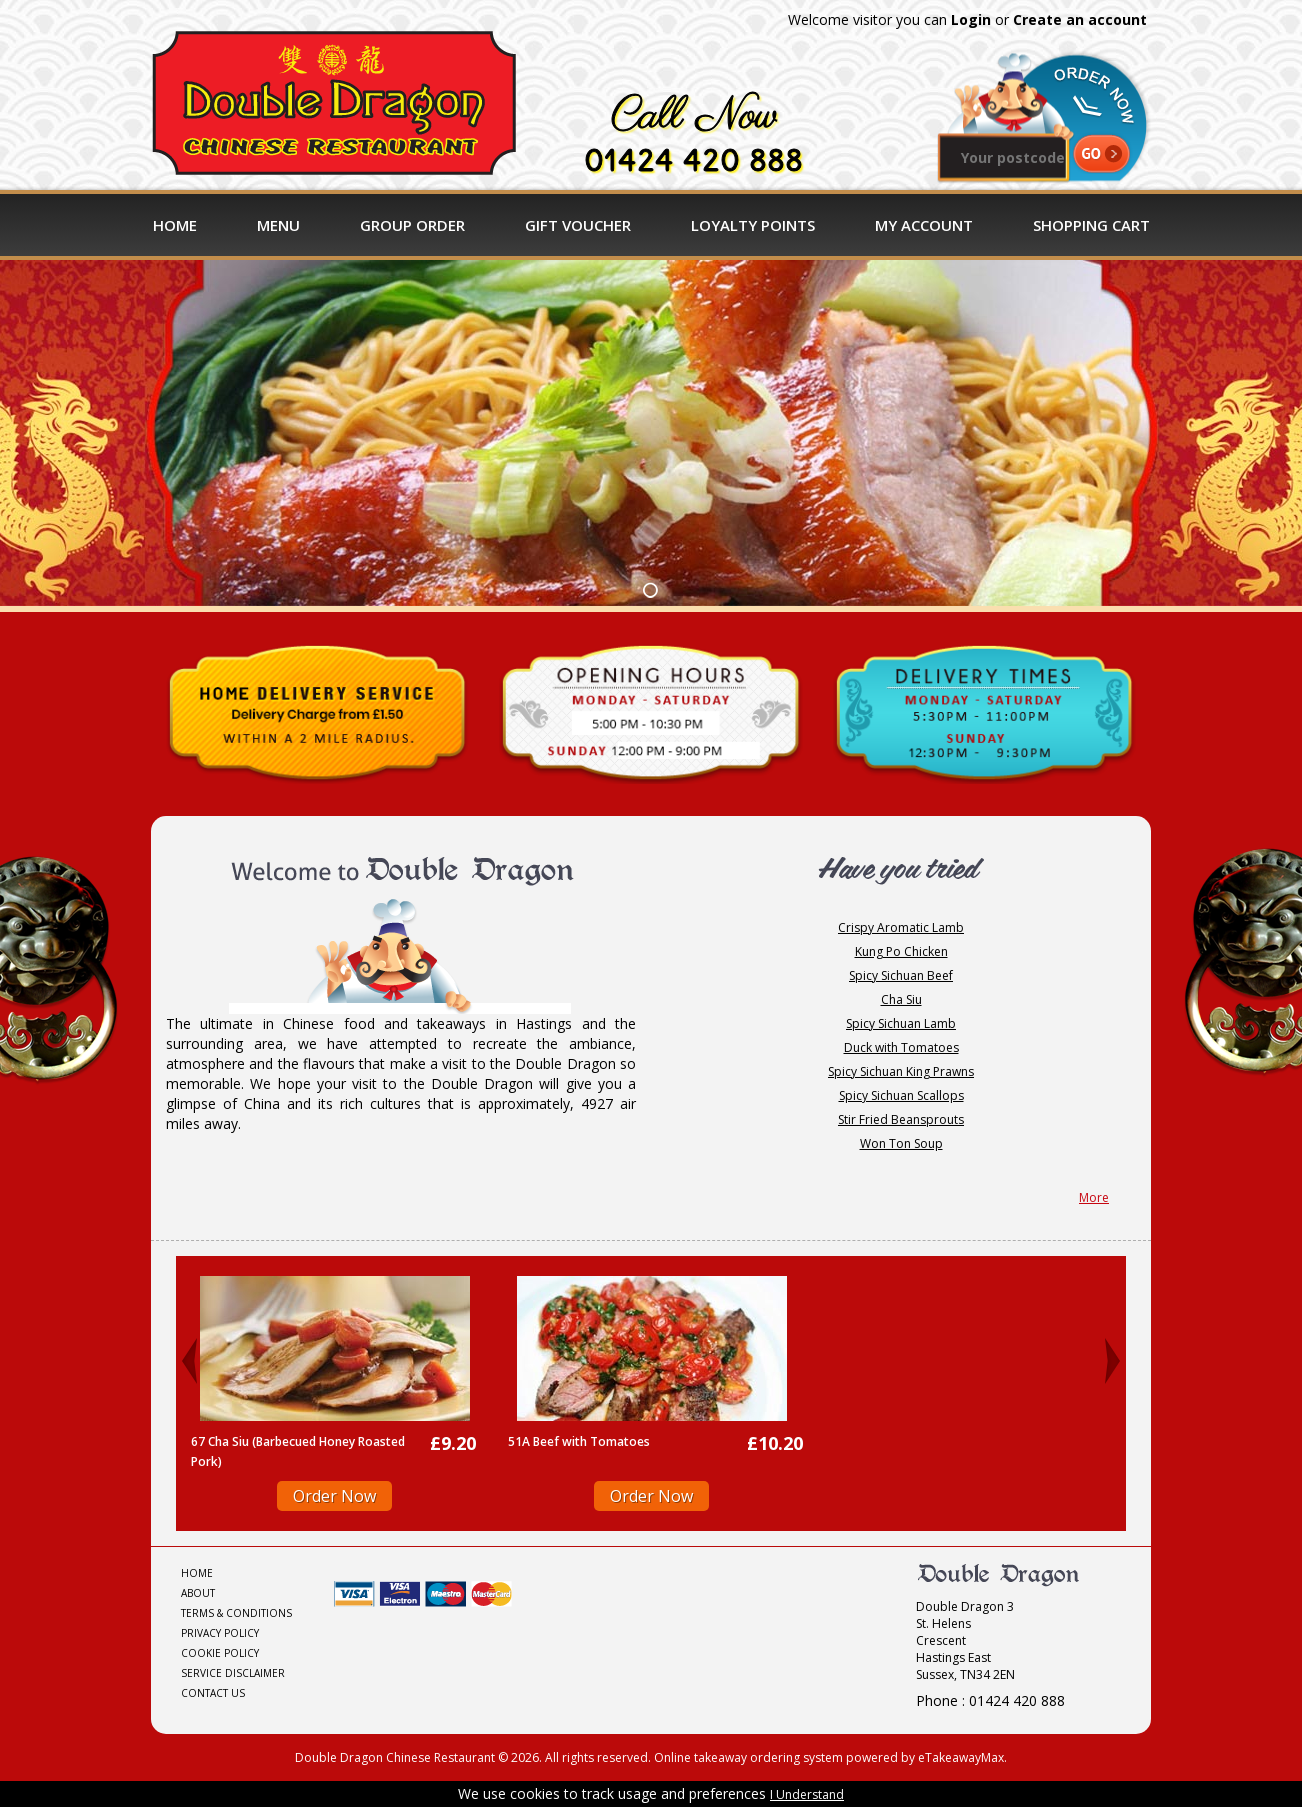 This screenshot has width=1302, height=1807. I want to click on Create an account, so click(1080, 19).